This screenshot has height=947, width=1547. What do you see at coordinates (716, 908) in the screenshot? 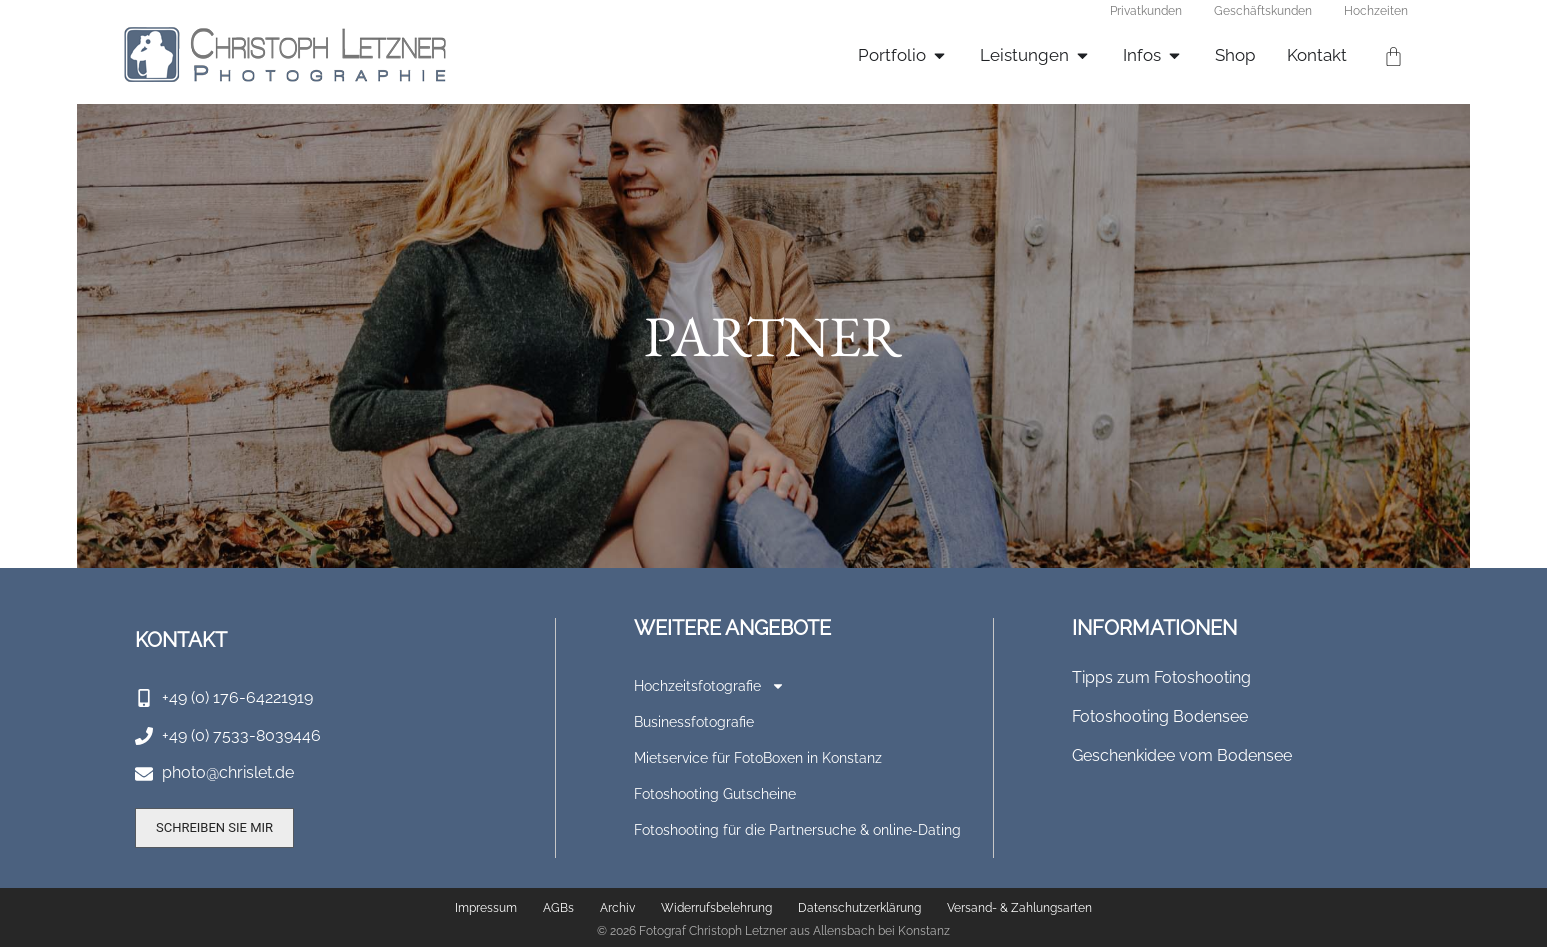
I see `Widerrufsbelehrung` at bounding box center [716, 908].